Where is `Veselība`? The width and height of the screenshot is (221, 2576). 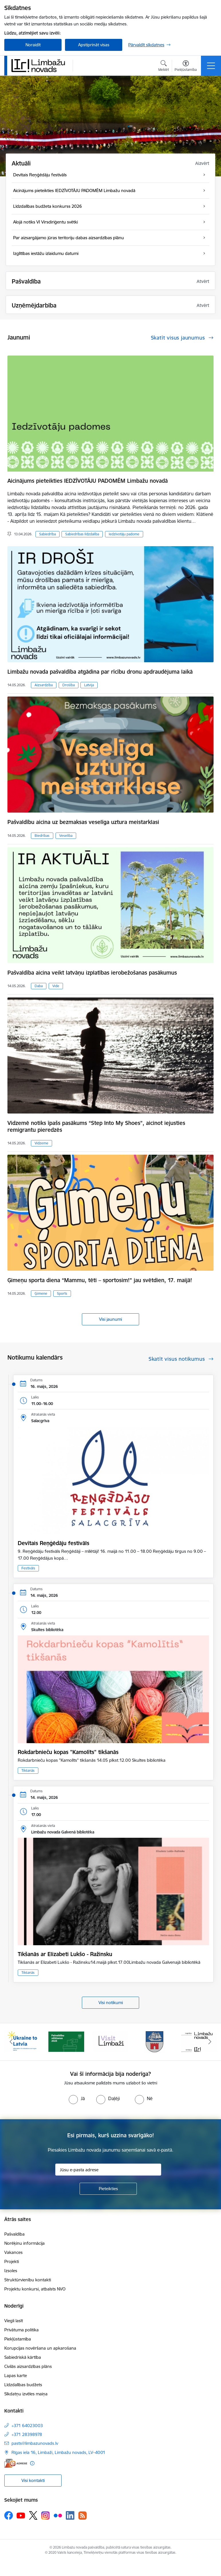
Veselība is located at coordinates (65, 835).